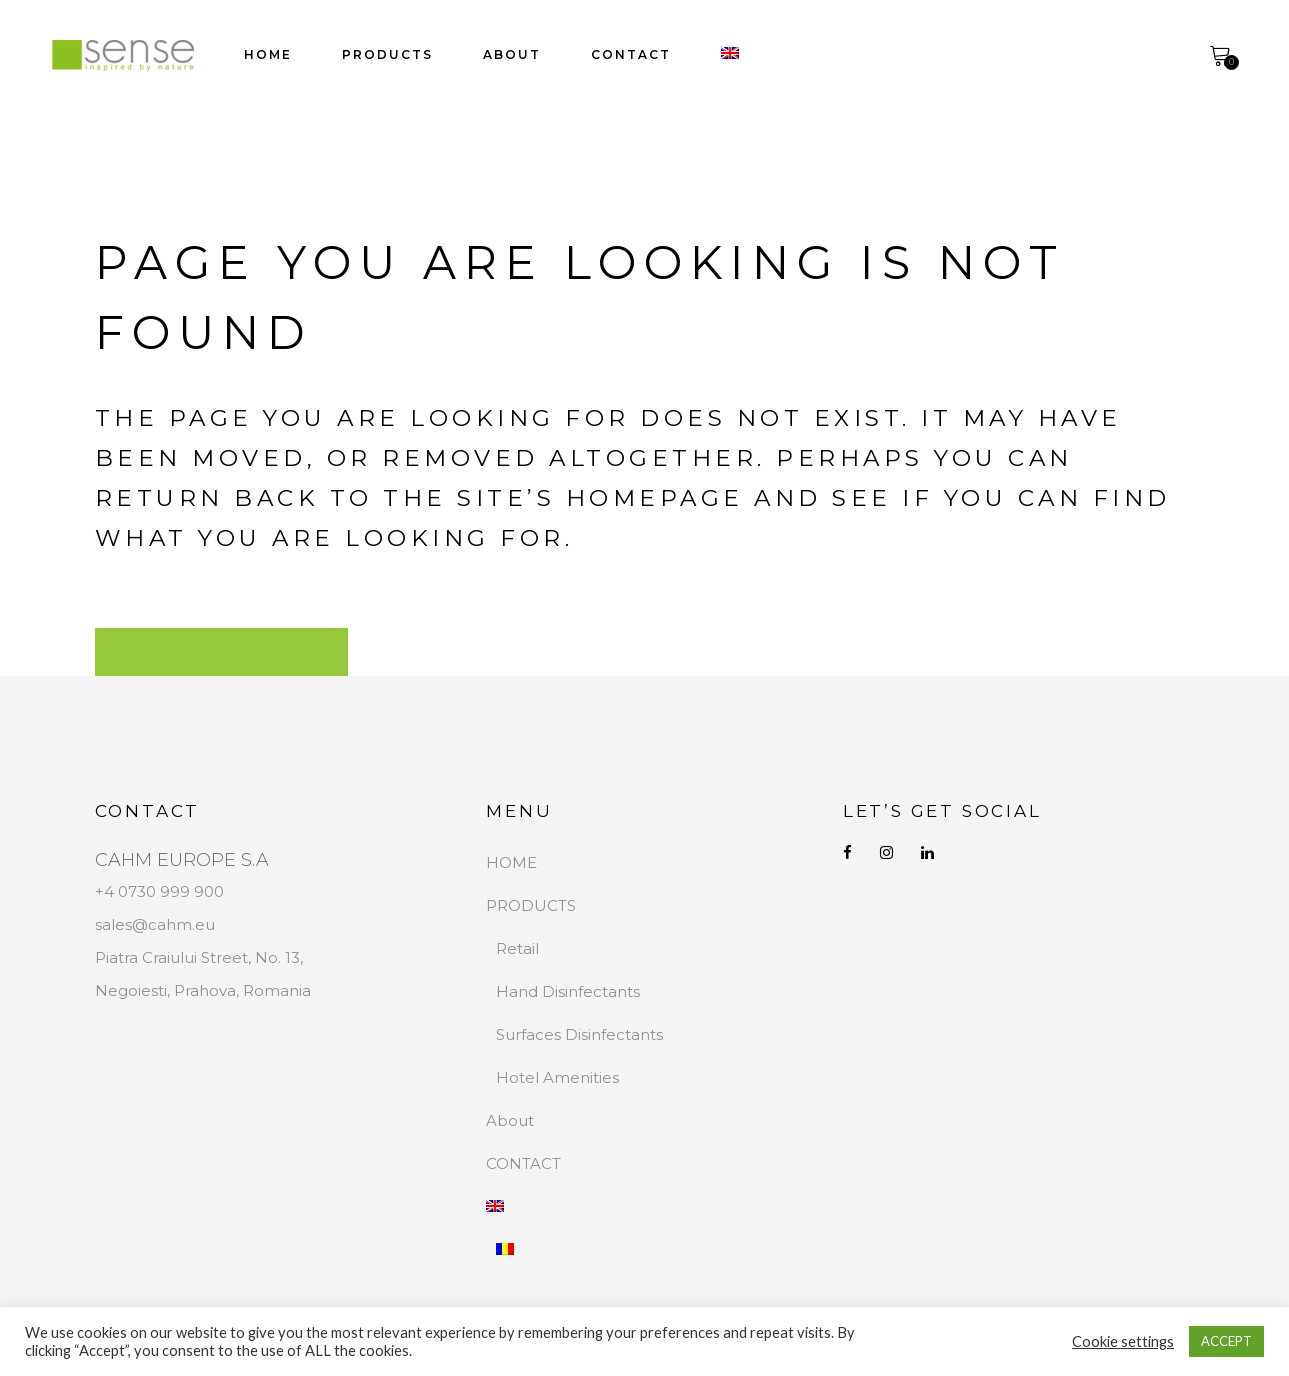  Describe the element at coordinates (1123, 1341) in the screenshot. I see `Cookie settings [button]` at that location.